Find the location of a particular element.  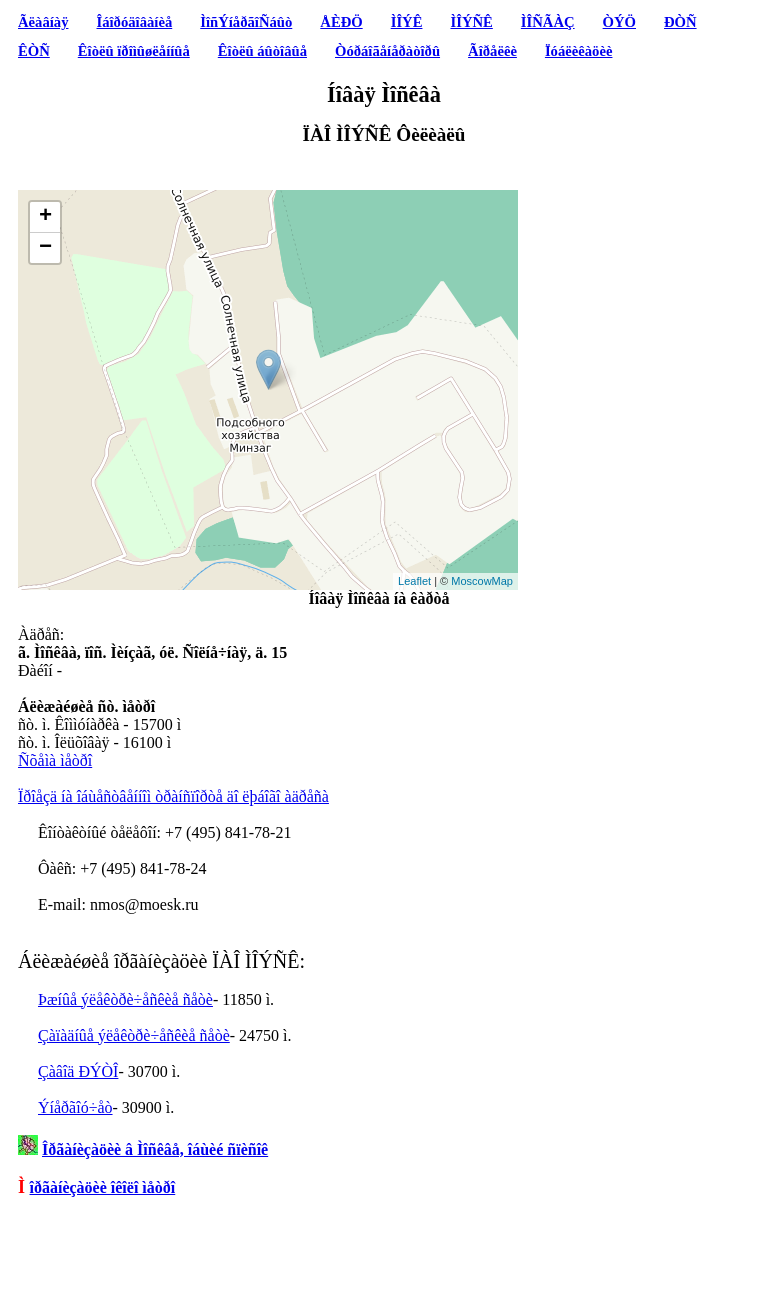

+ [button] is located at coordinates (45, 217).